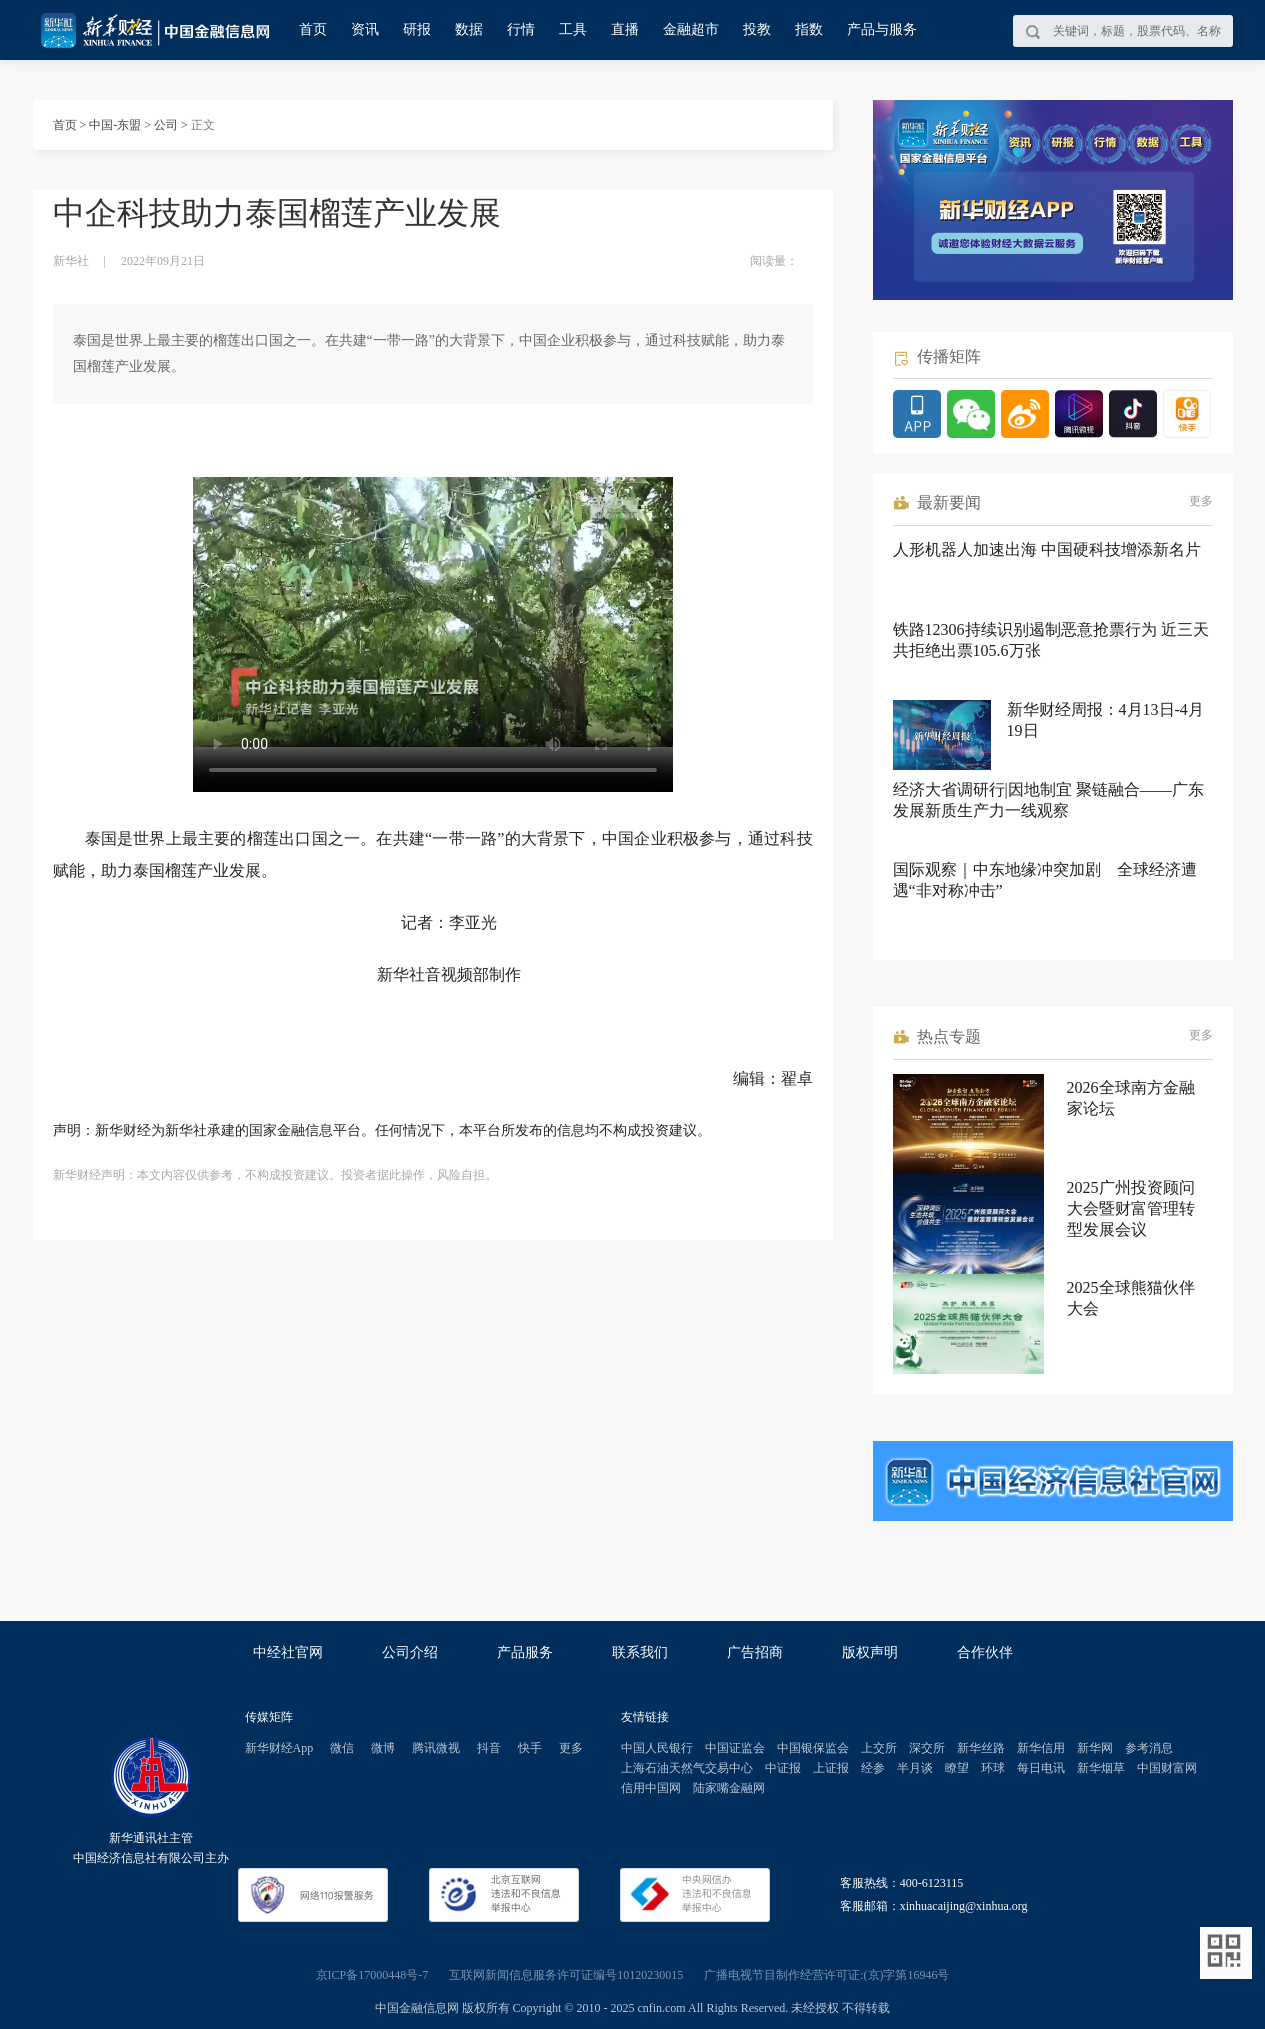 Image resolution: width=1265 pixels, height=2029 pixels. What do you see at coordinates (1131, 1298) in the screenshot?
I see `2025全球熊猫伙伴大会` at bounding box center [1131, 1298].